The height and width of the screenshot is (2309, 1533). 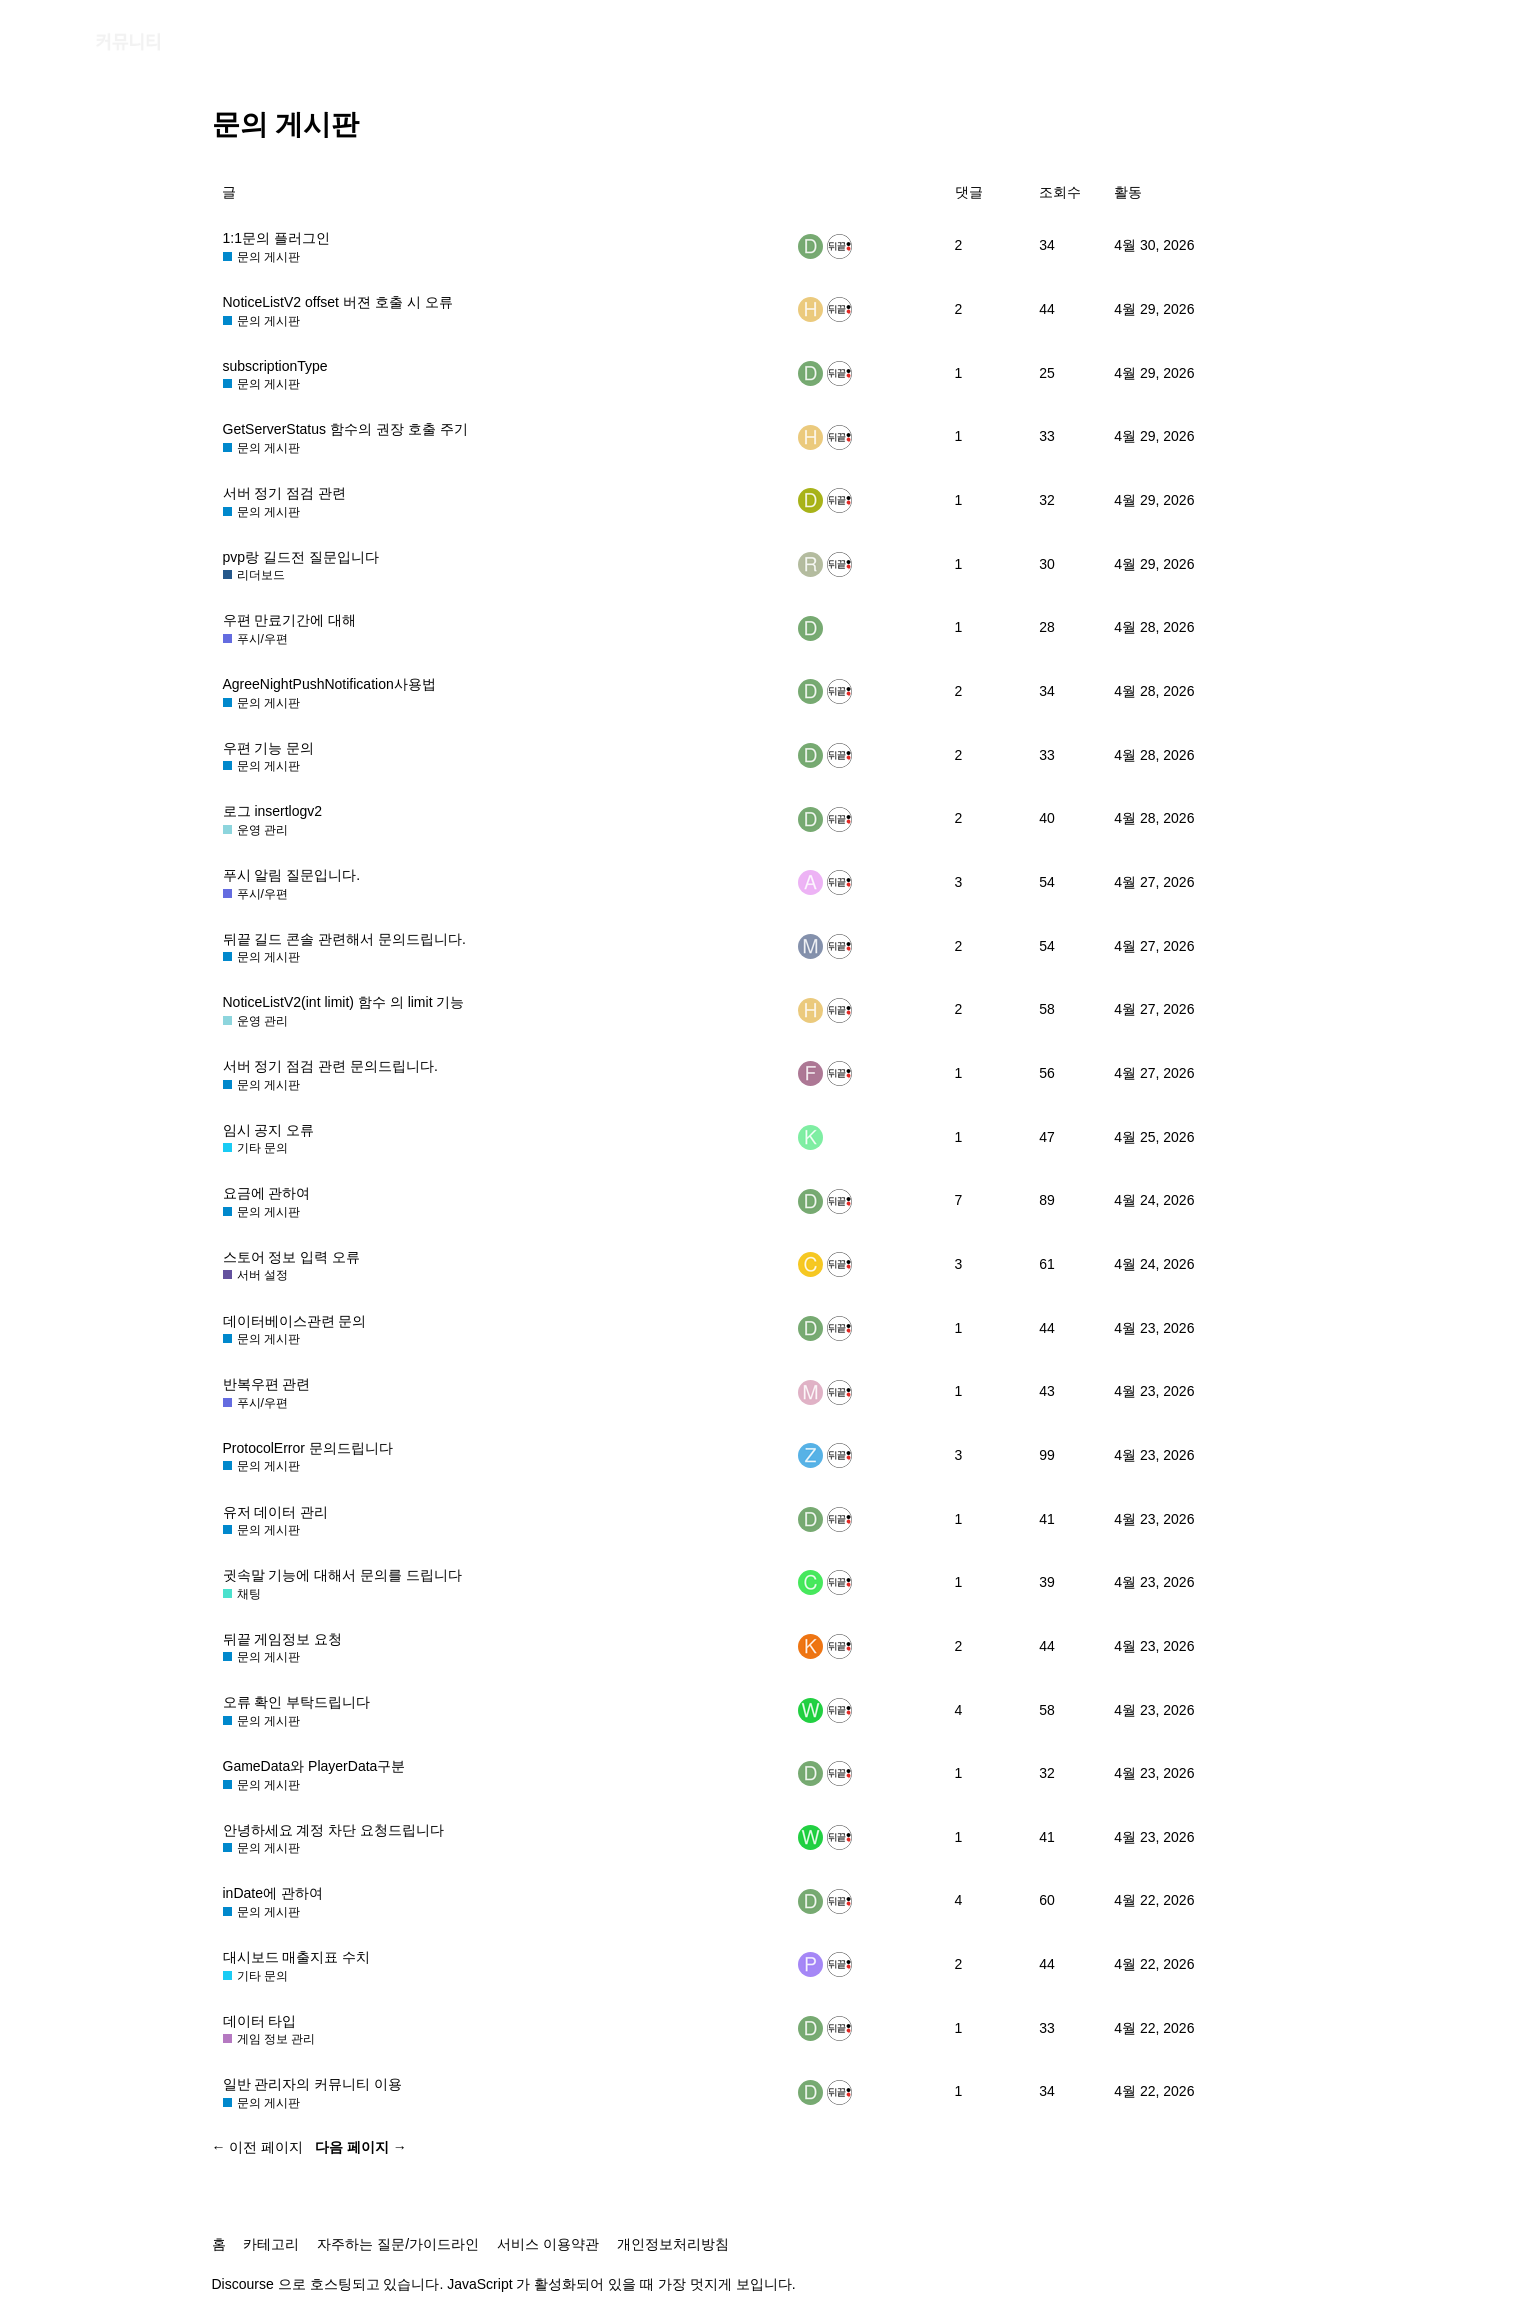 I want to click on inDate에 관하여, so click(x=273, y=1893).